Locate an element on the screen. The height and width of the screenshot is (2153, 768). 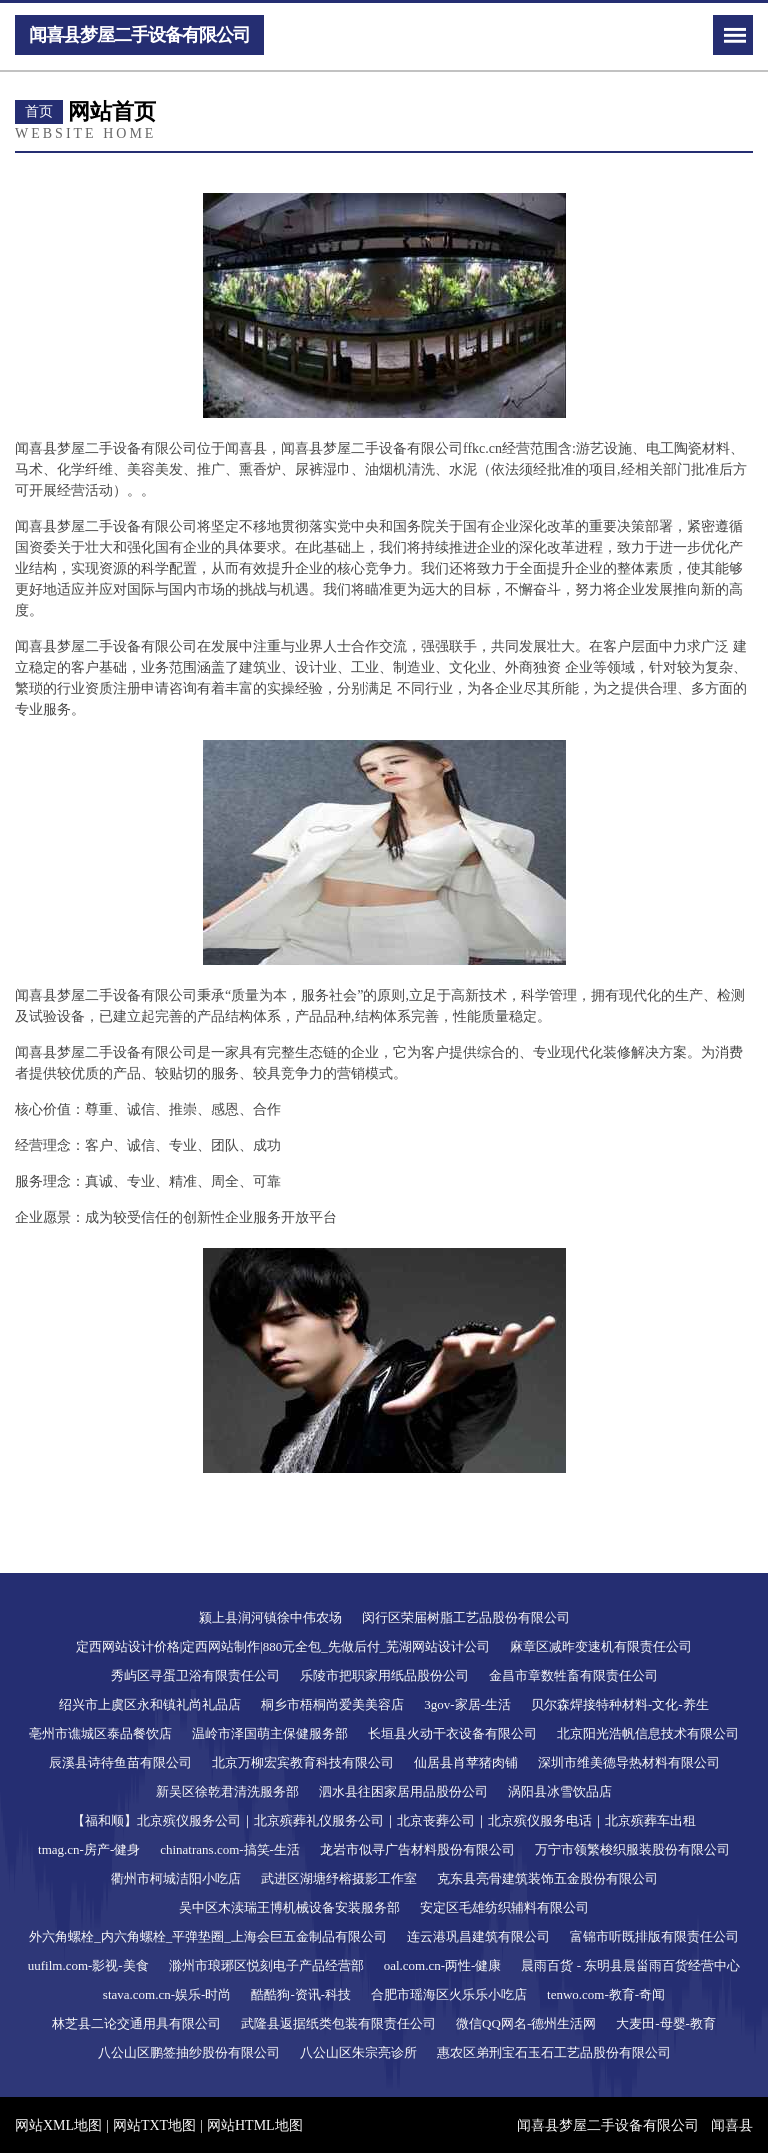
滁州市琅琊区悦刻电子产品经营部 is located at coordinates (266, 1965).